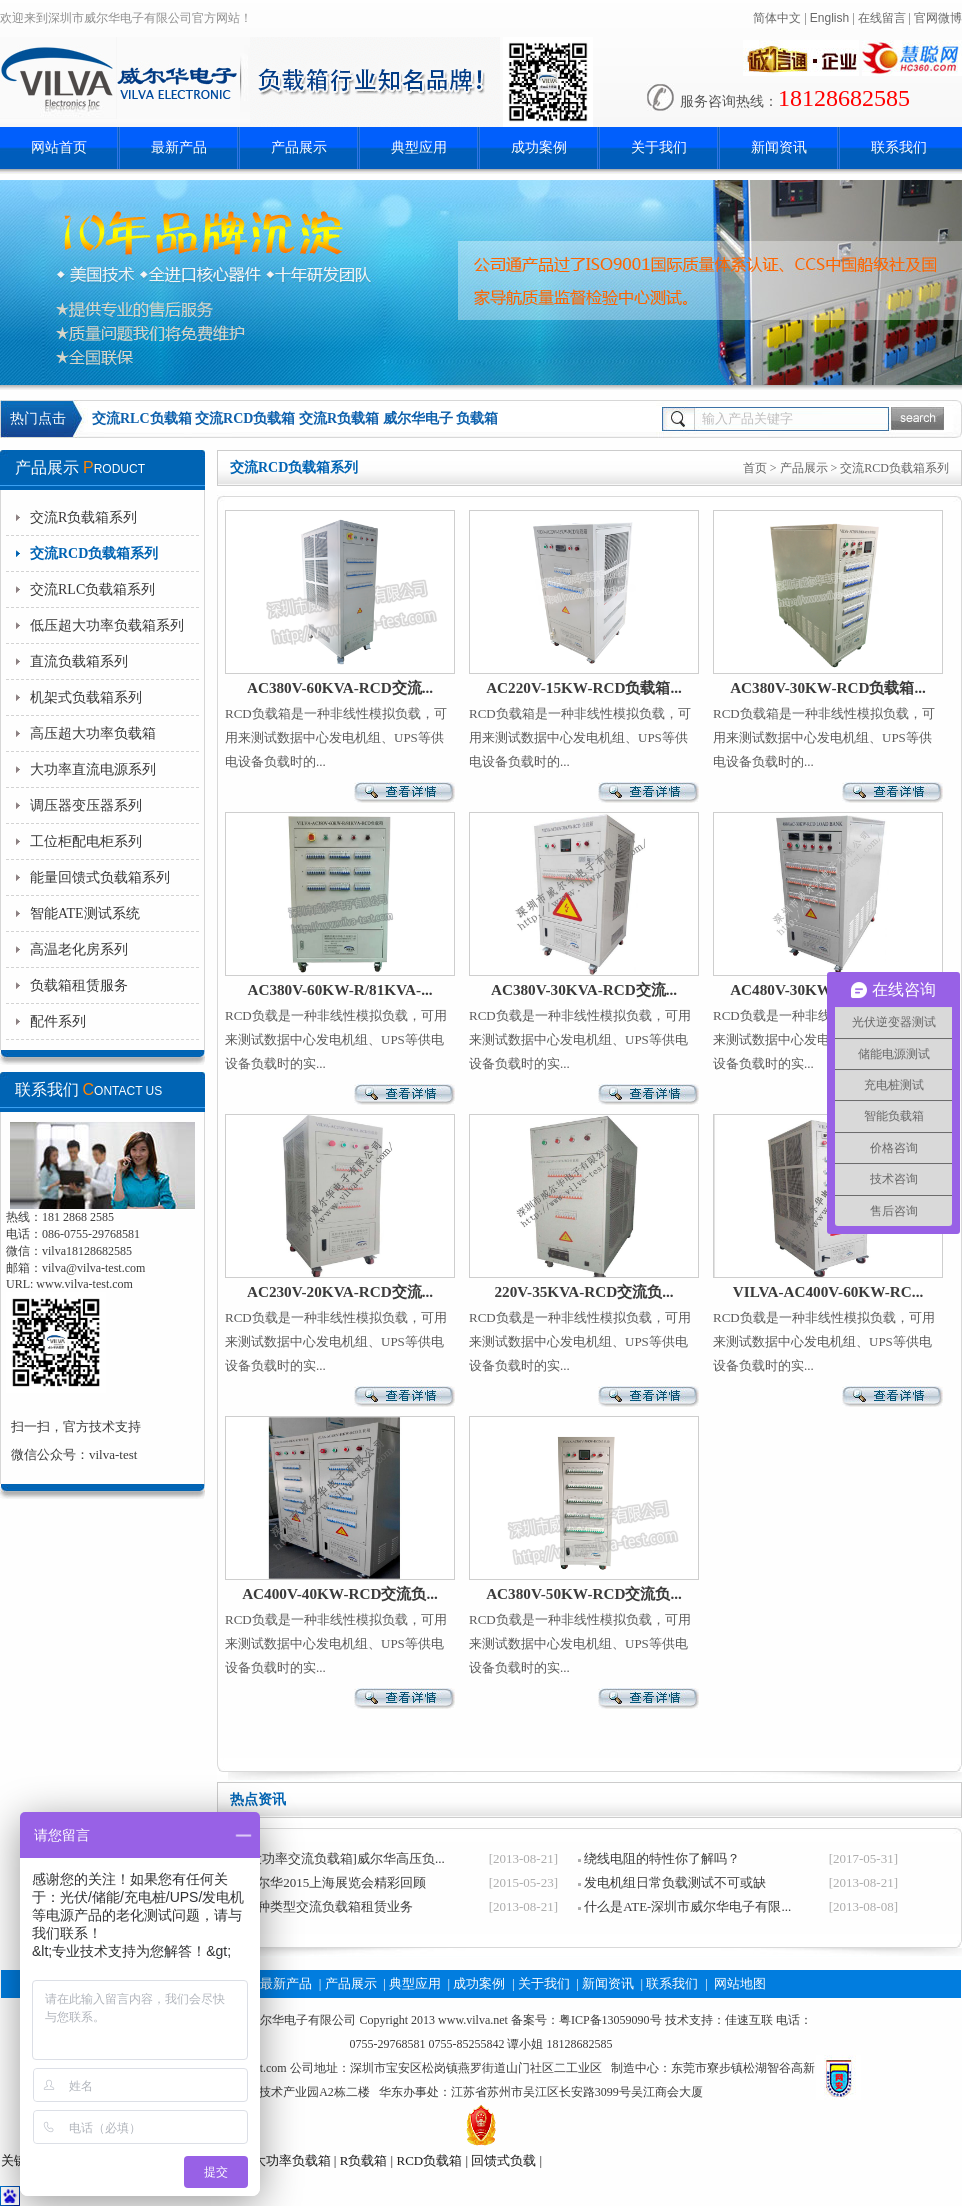  Describe the element at coordinates (93, 733) in the screenshot. I see `高压超大功率负载箱` at that location.